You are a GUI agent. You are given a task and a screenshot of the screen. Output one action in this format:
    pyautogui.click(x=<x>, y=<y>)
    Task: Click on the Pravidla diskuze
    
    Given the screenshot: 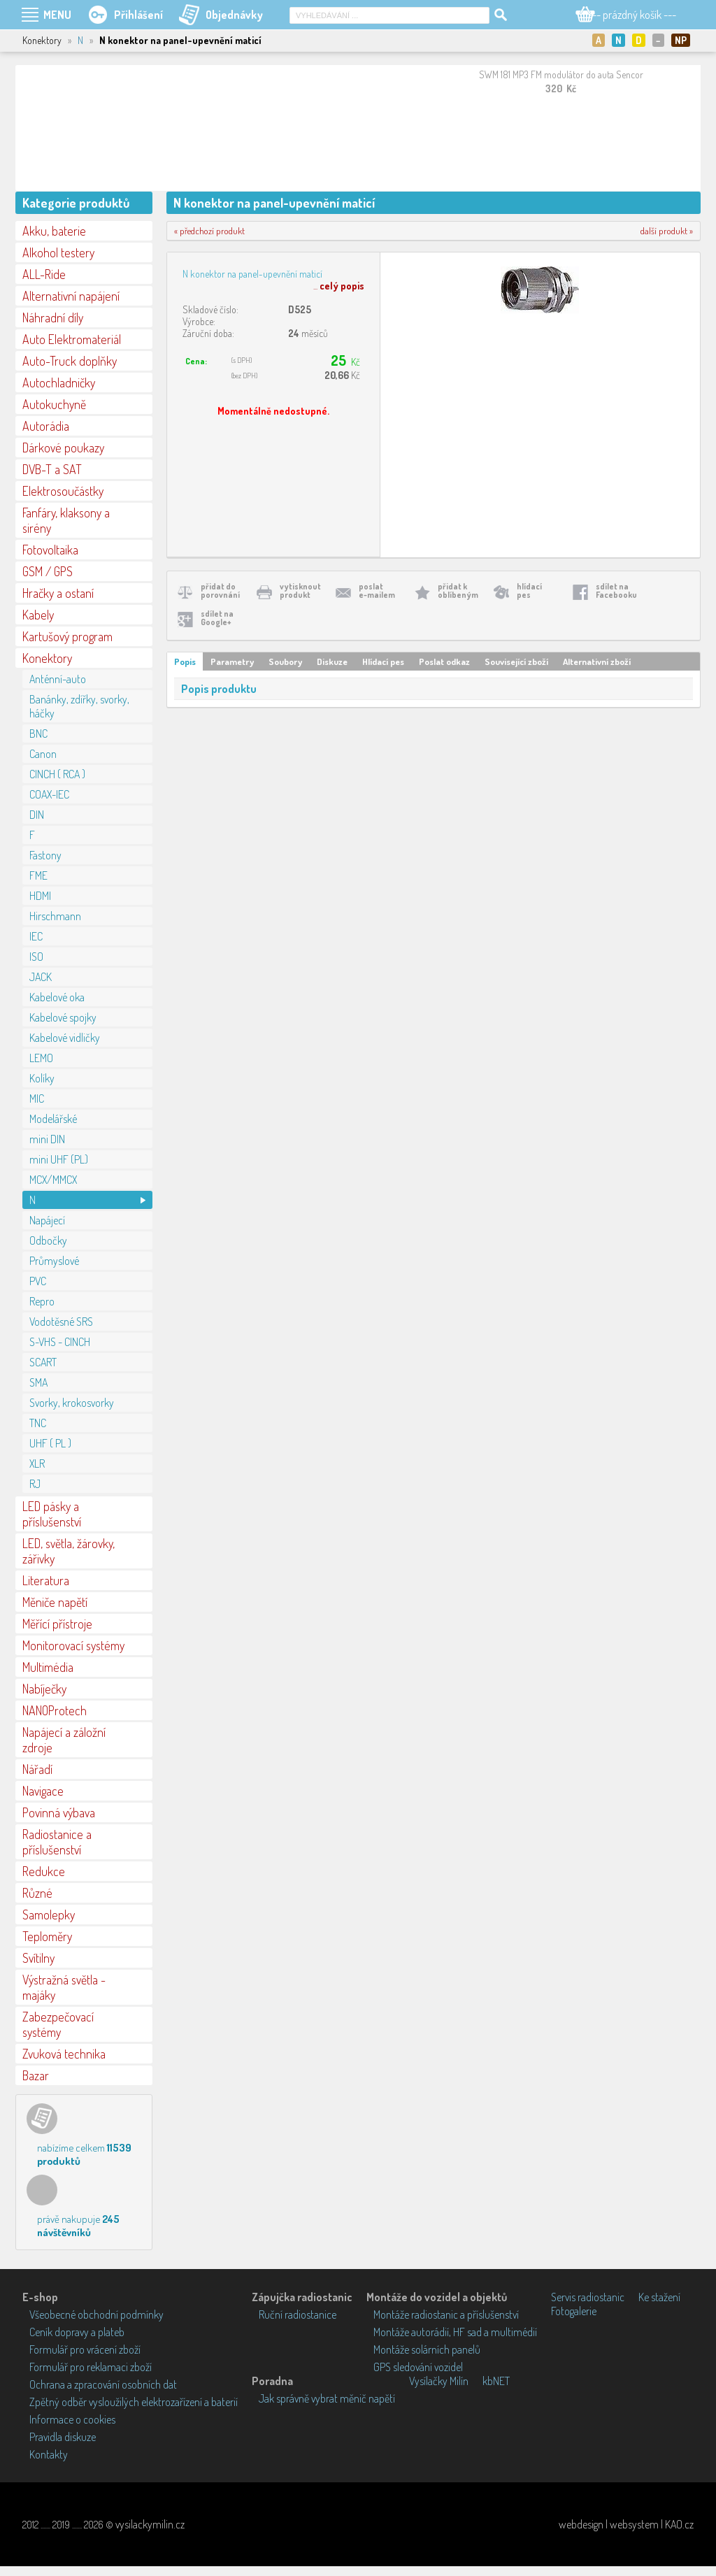 What is the action you would take?
    pyautogui.click(x=62, y=2437)
    